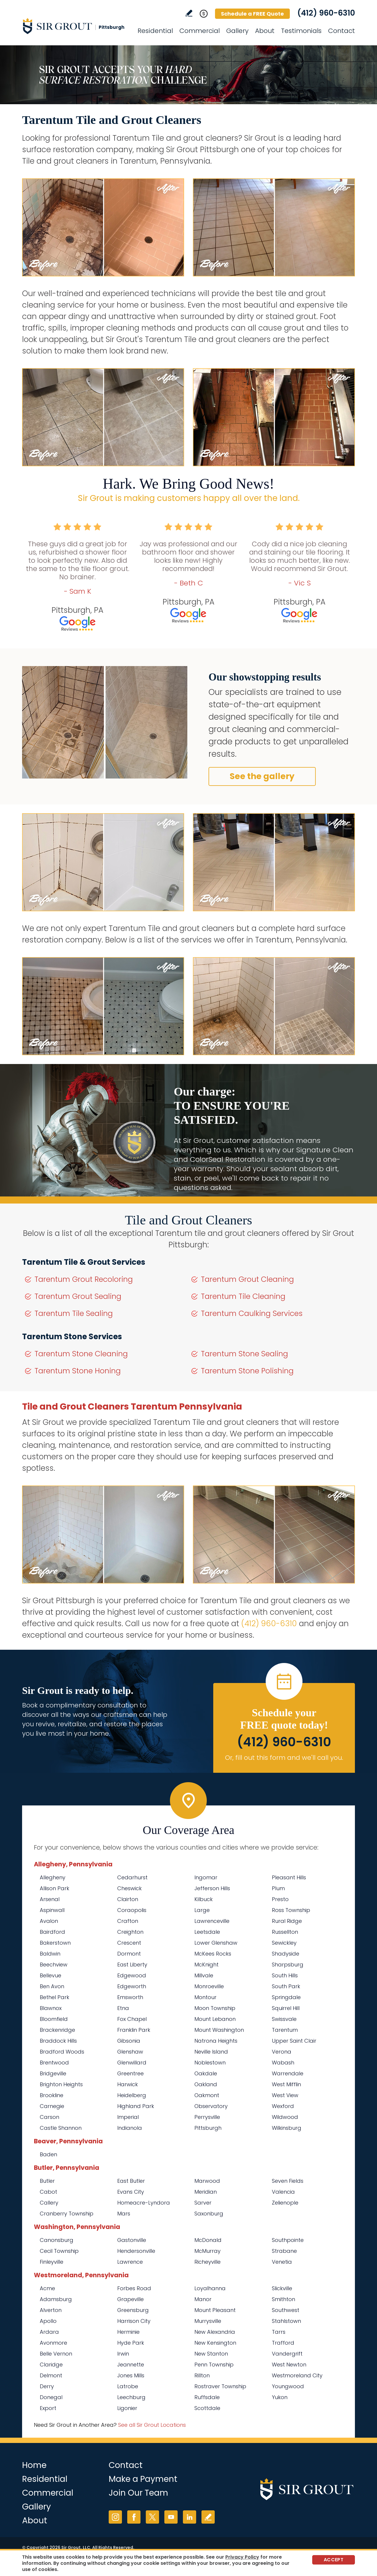 The height and width of the screenshot is (2576, 377). I want to click on Write a Review [Go to Write a Review], so click(189, 13).